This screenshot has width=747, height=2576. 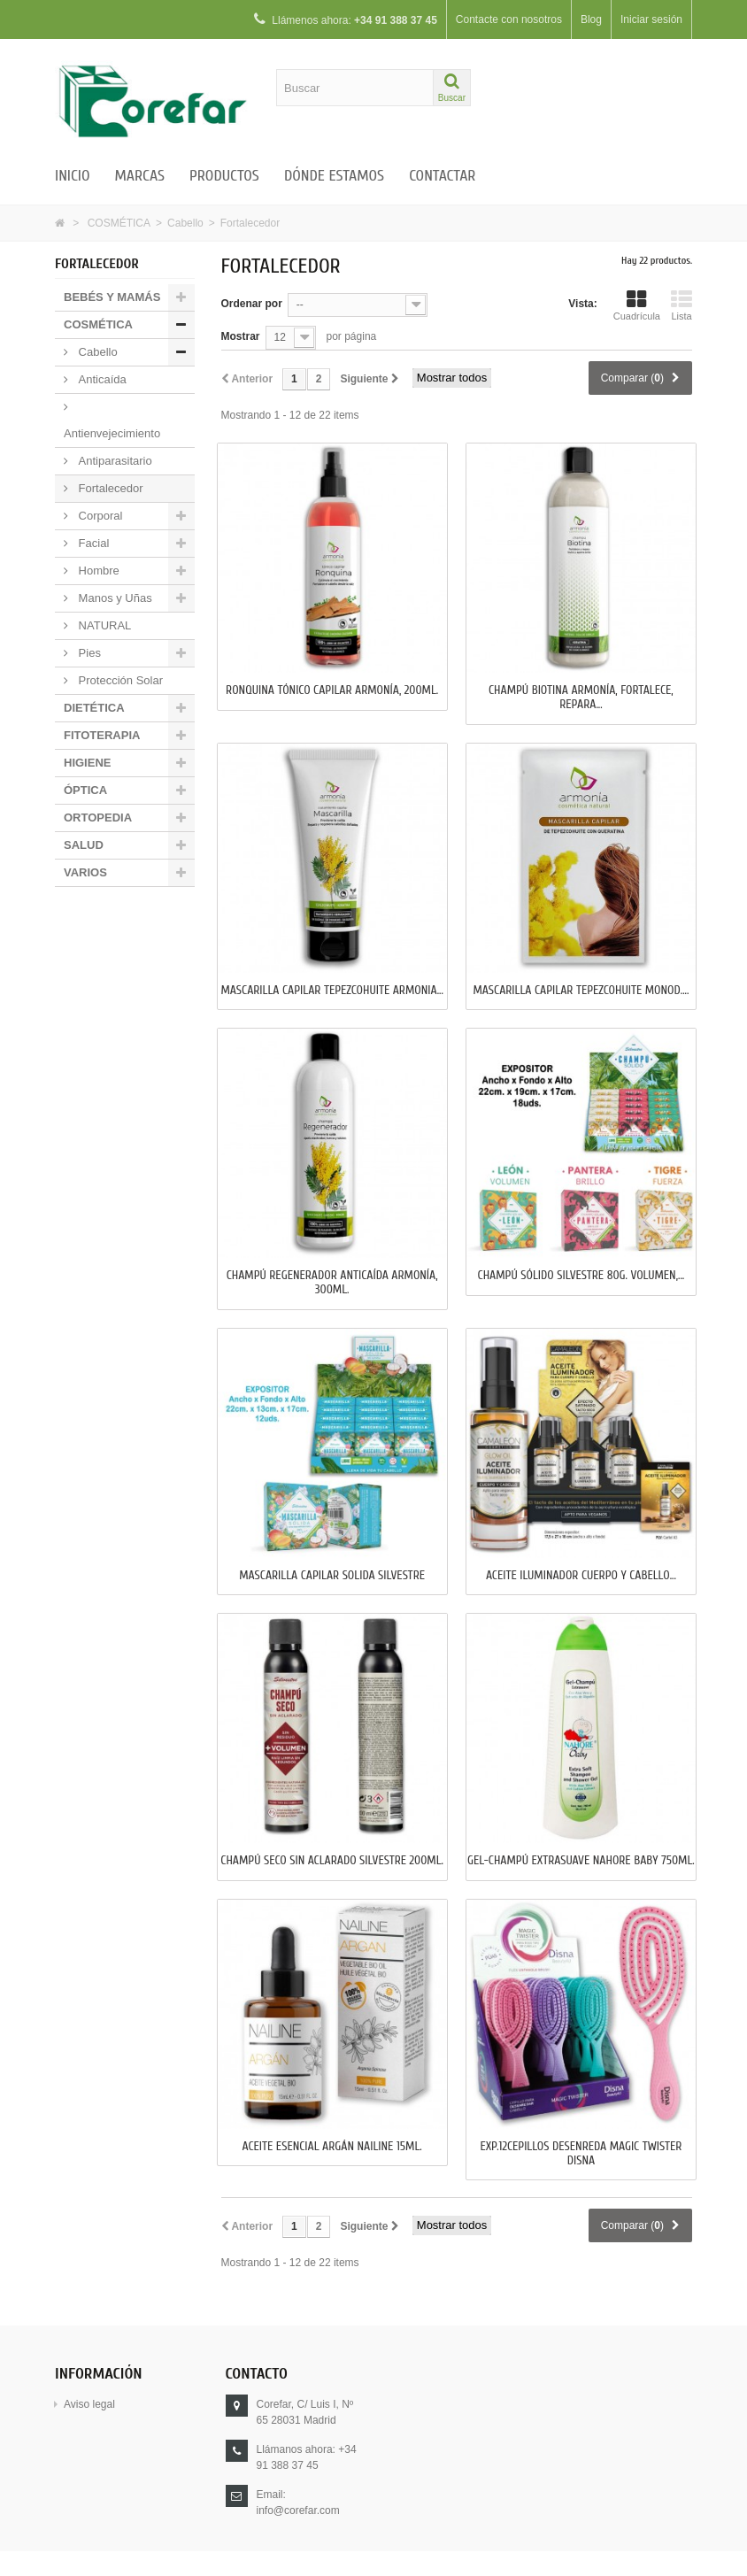 What do you see at coordinates (94, 707) in the screenshot?
I see `DIETÉTICA` at bounding box center [94, 707].